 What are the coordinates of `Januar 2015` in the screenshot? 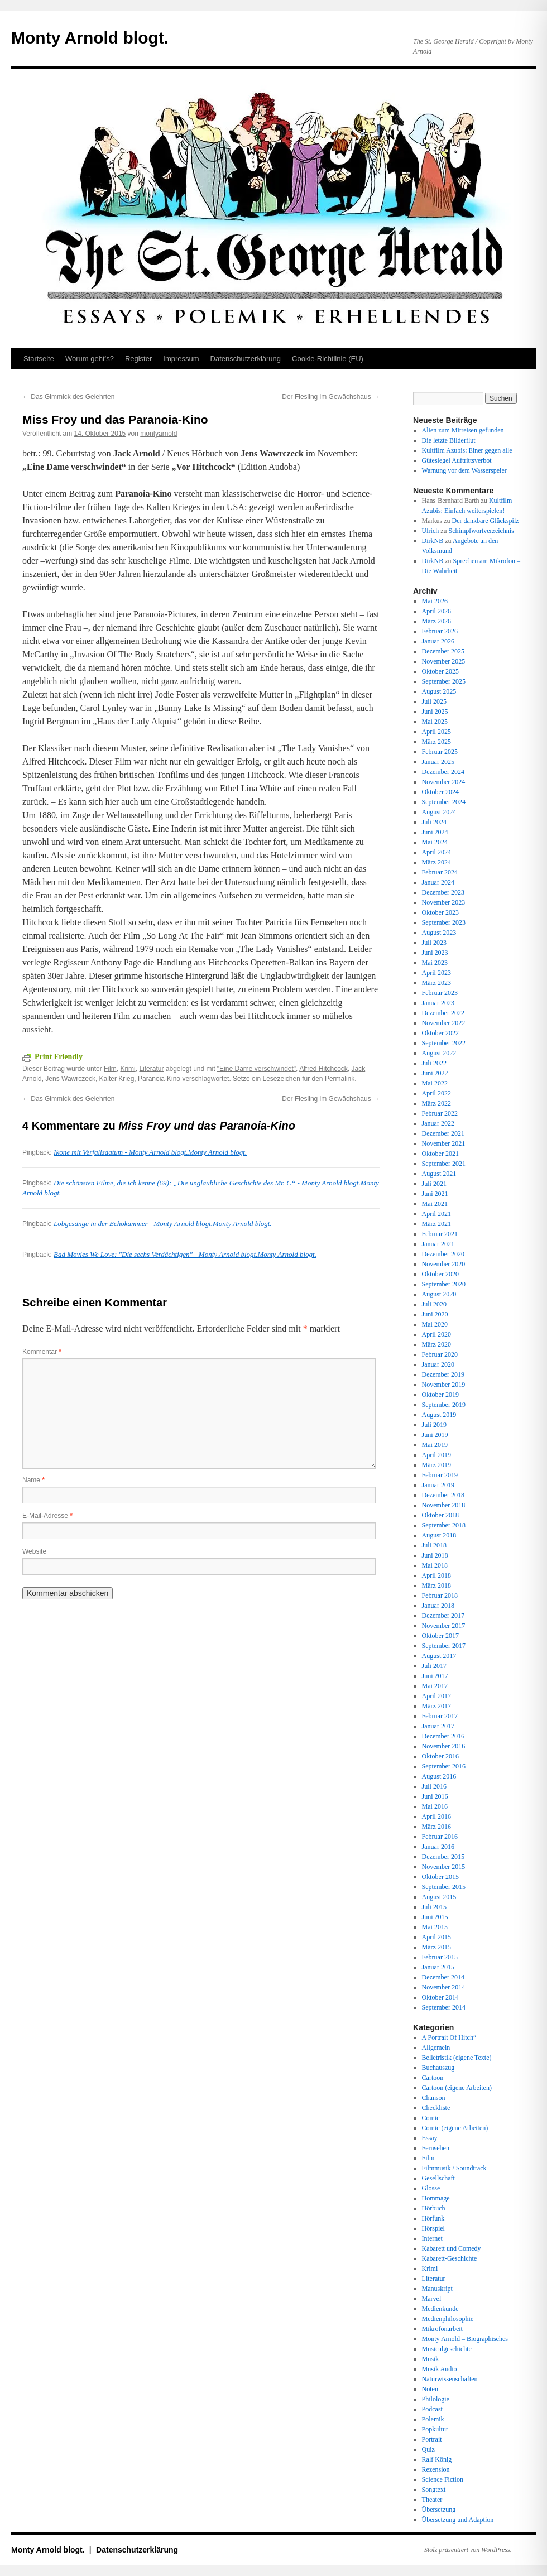 It's located at (438, 1967).